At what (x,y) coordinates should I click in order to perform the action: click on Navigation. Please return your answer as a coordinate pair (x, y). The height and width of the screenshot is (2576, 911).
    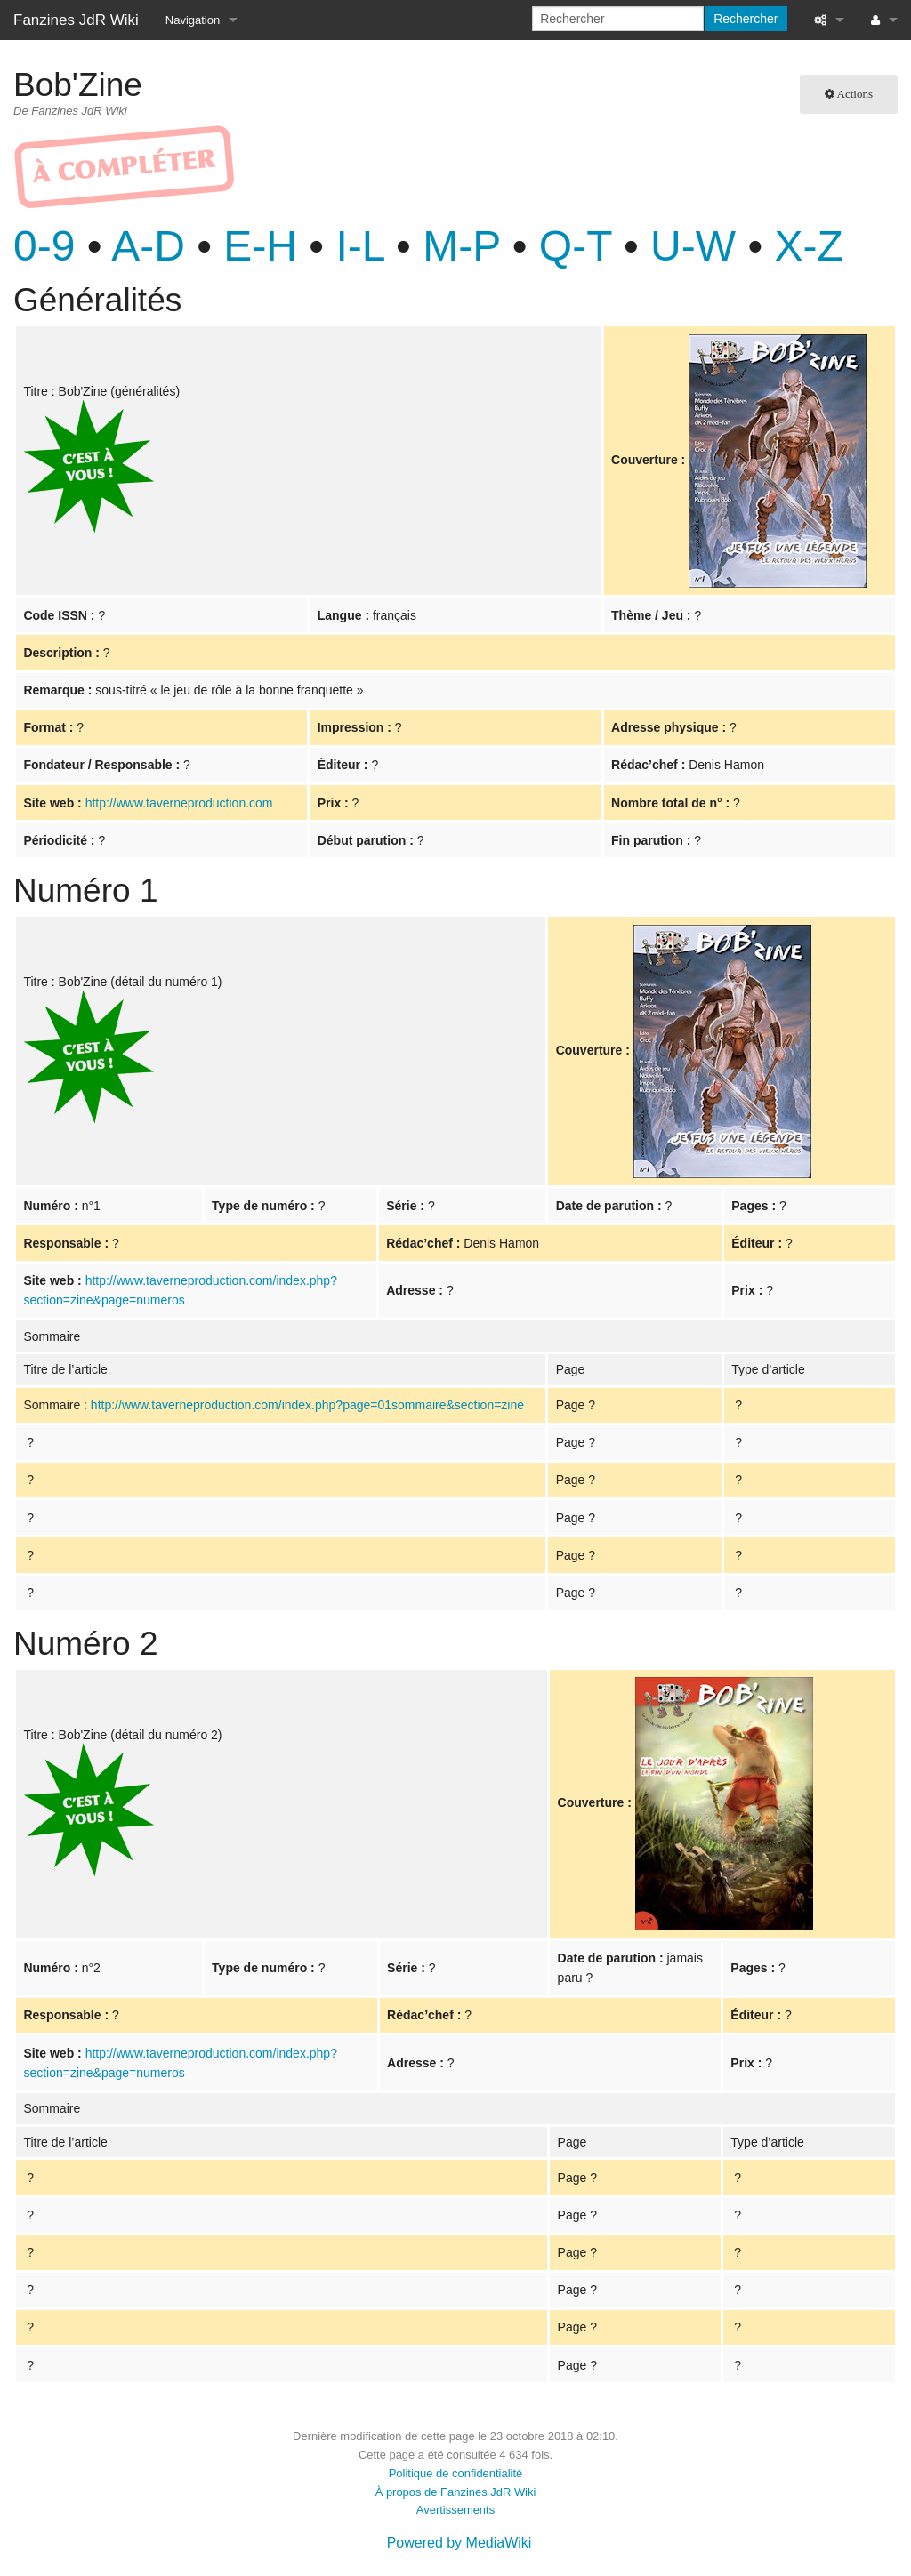
    Looking at the image, I should click on (192, 20).